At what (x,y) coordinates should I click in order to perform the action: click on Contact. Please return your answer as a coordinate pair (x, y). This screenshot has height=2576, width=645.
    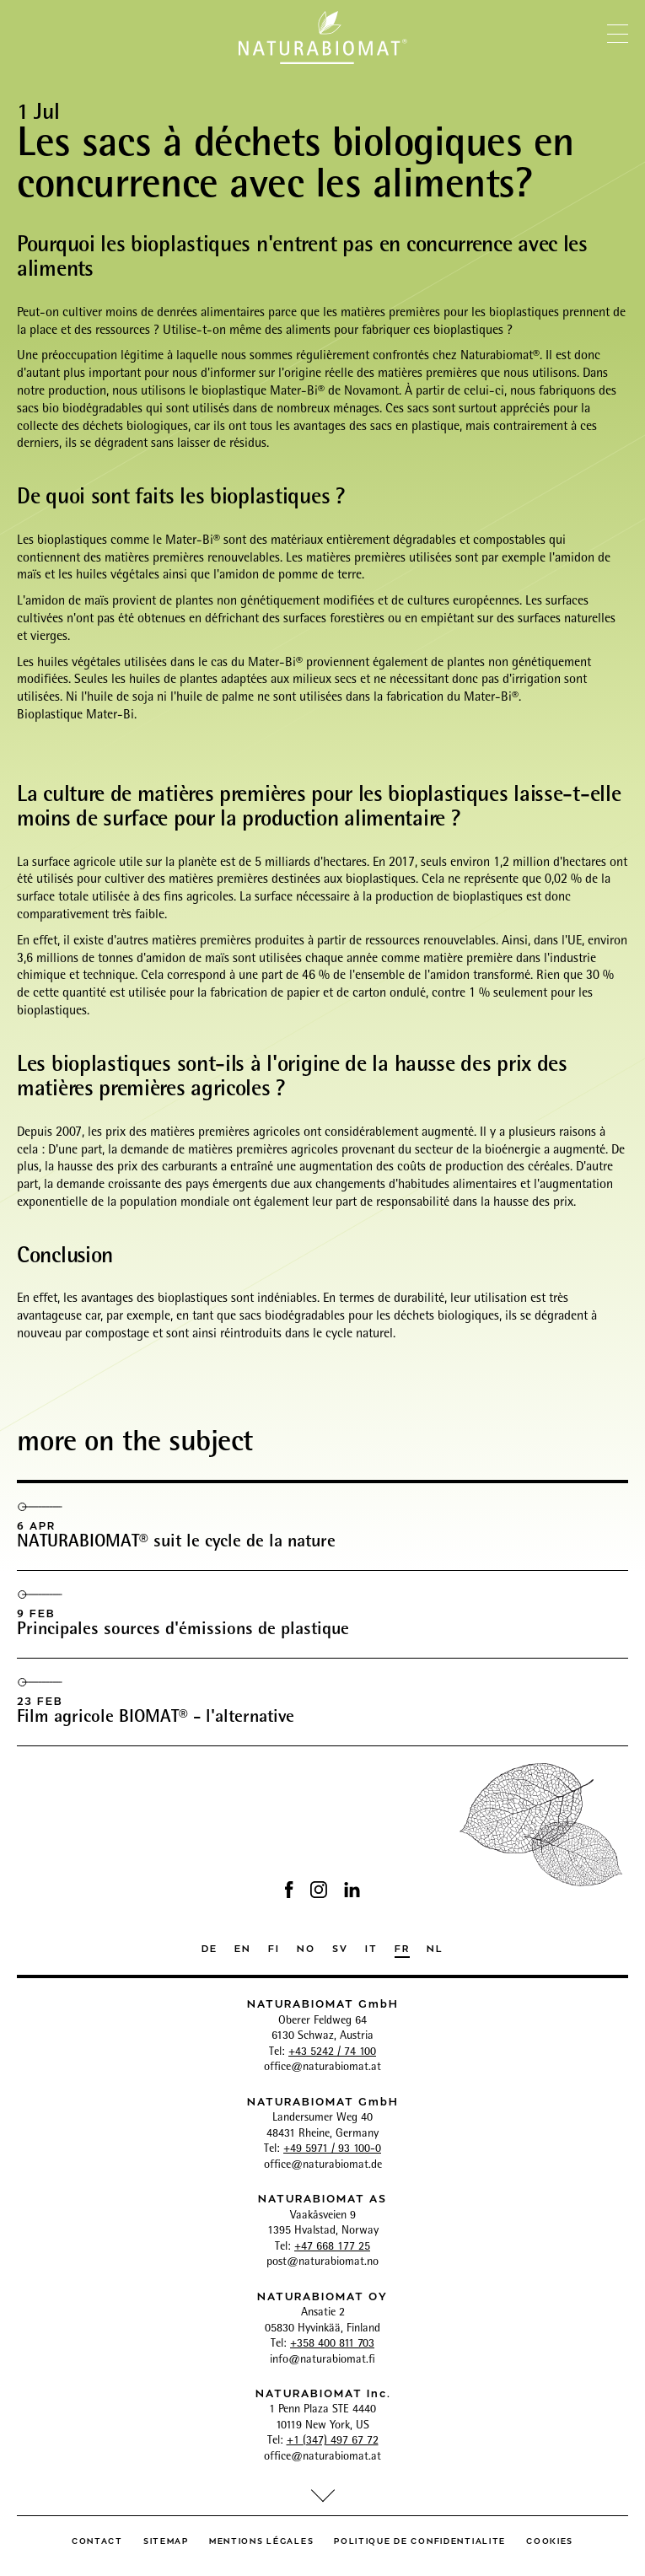
    Looking at the image, I should click on (97, 2540).